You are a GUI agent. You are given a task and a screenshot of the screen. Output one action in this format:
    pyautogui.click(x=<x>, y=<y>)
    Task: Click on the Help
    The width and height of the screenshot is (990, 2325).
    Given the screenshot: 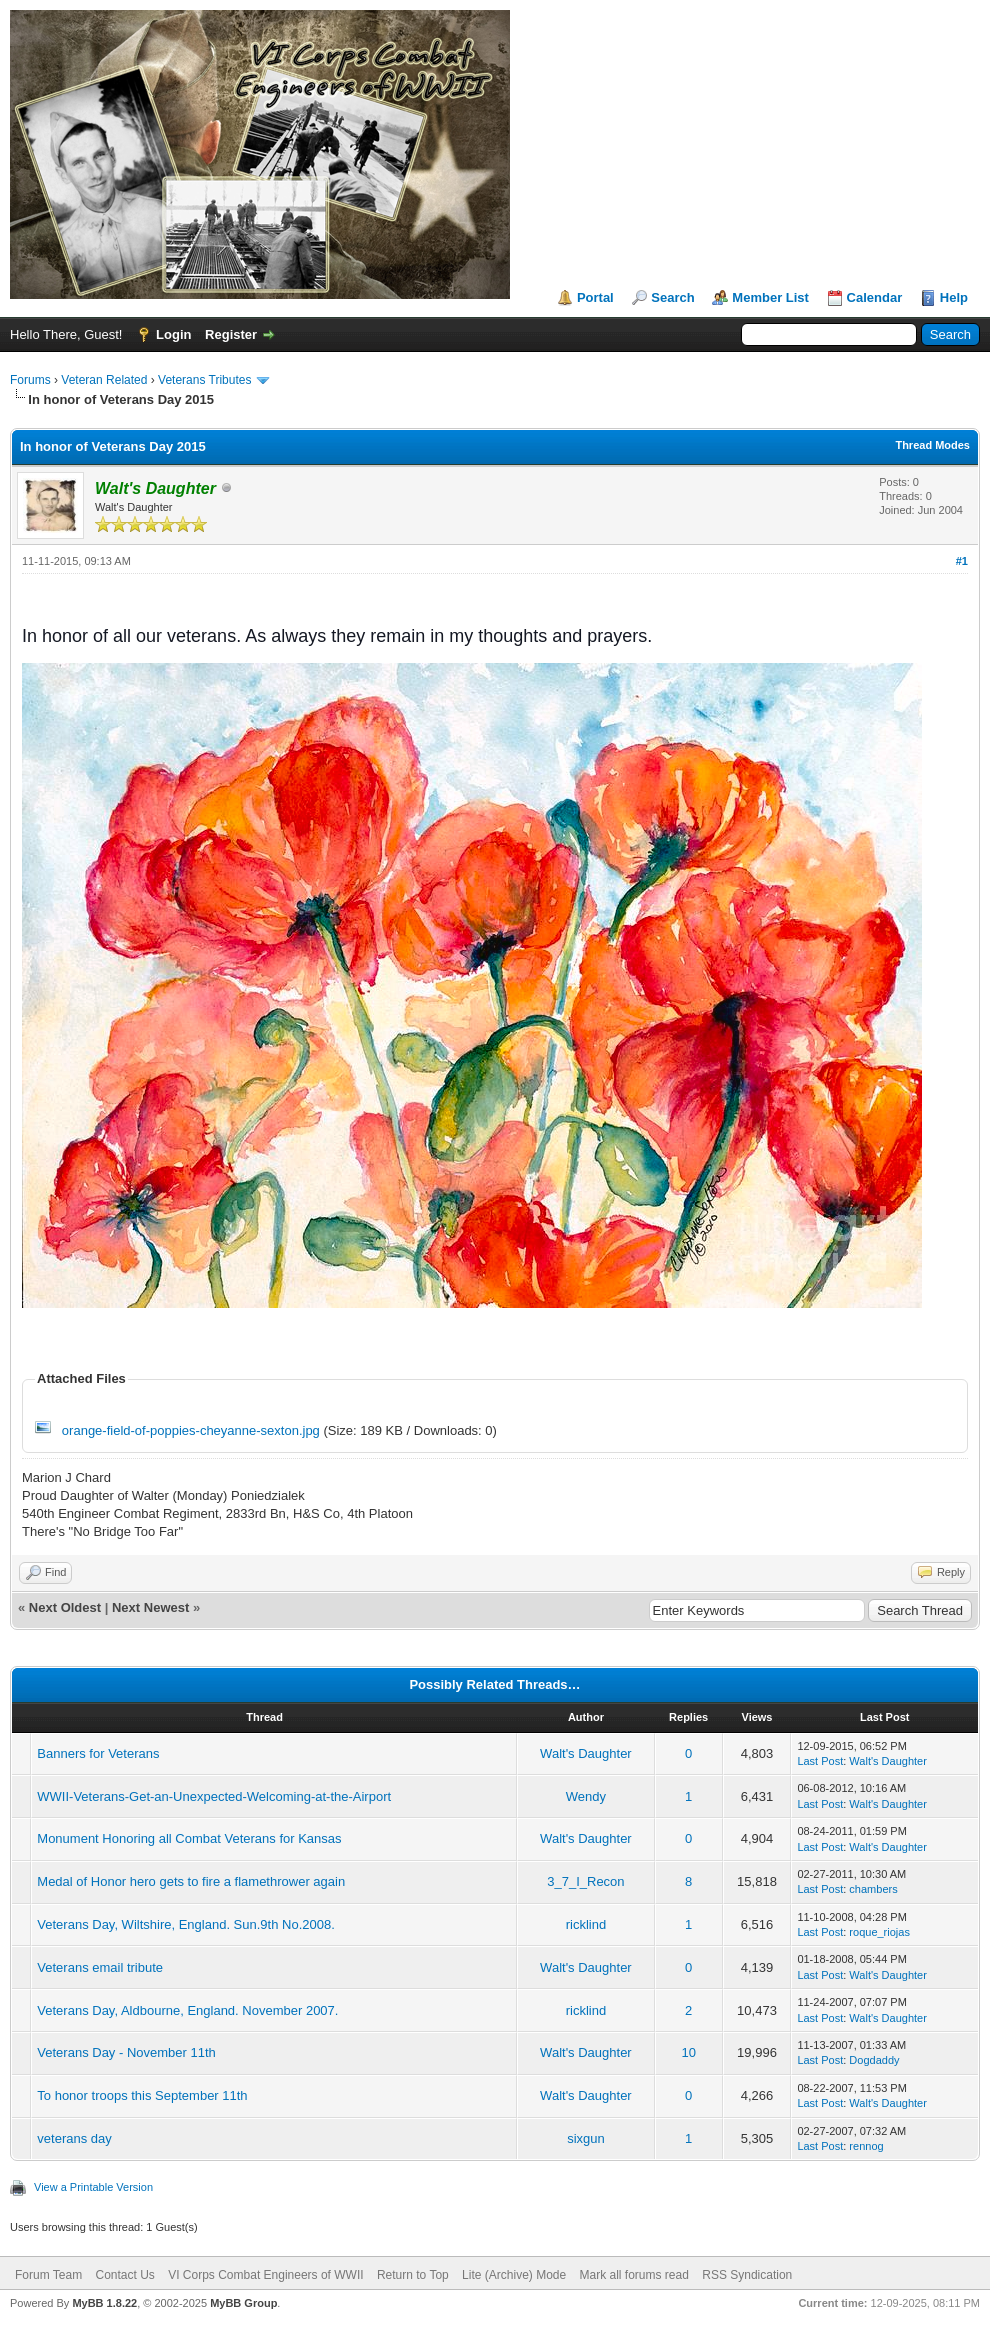 What is the action you would take?
    pyautogui.click(x=954, y=297)
    